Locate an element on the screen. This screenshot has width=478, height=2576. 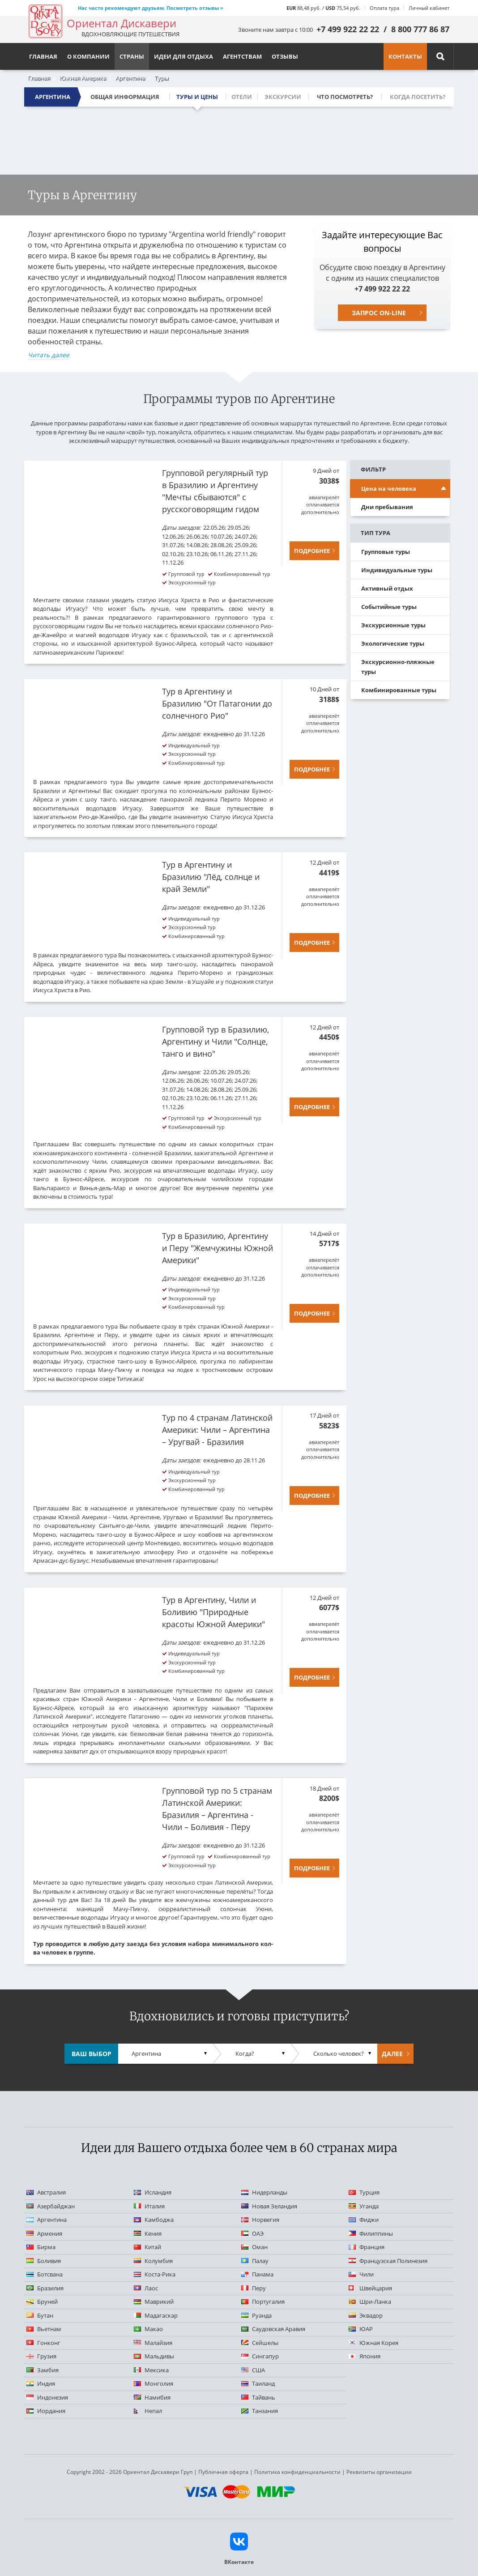
Нас часто рекомендуют друзьям. Посмотреть отзывы » is located at coordinates (150, 7).